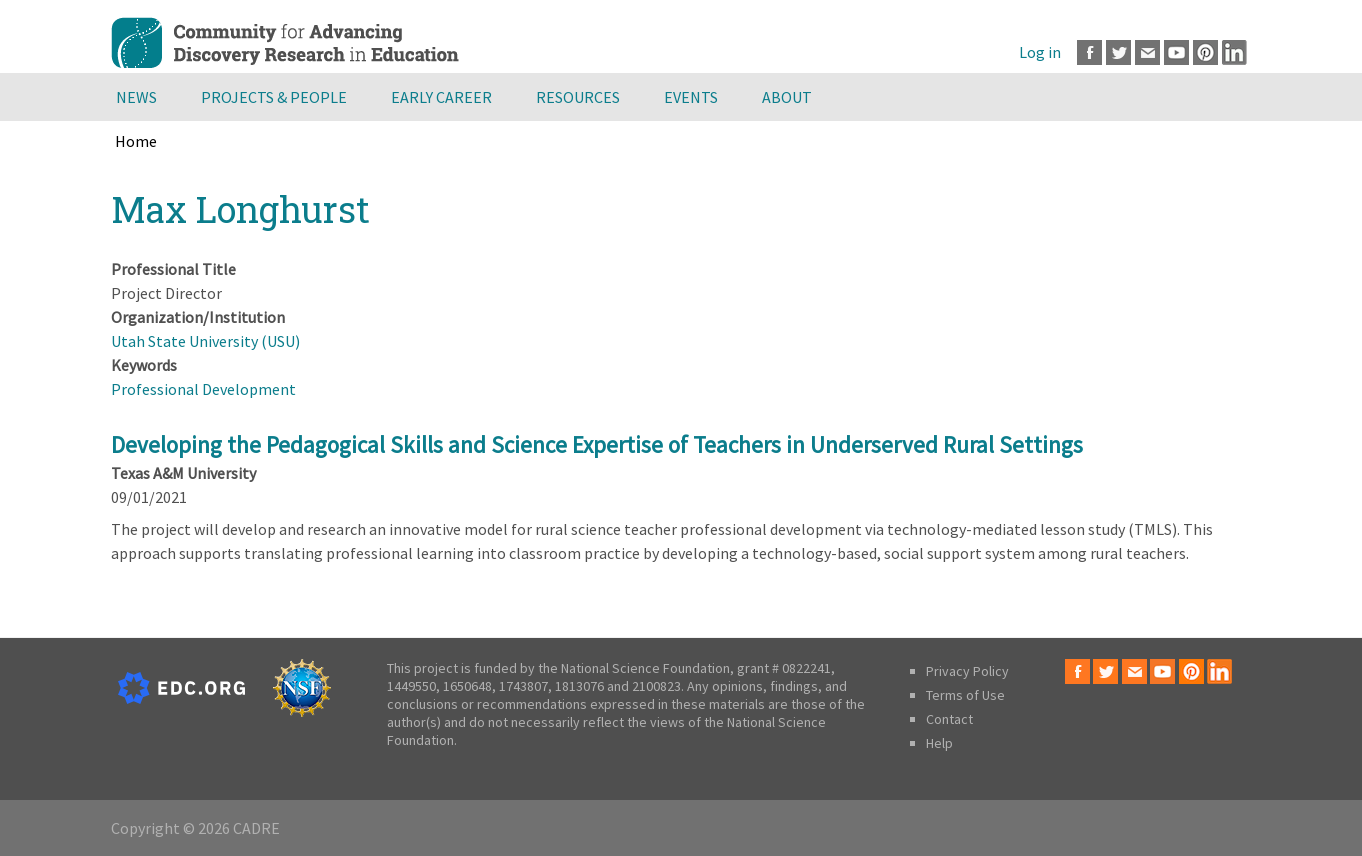  What do you see at coordinates (1234, 52) in the screenshot?
I see `LinkedIn` at bounding box center [1234, 52].